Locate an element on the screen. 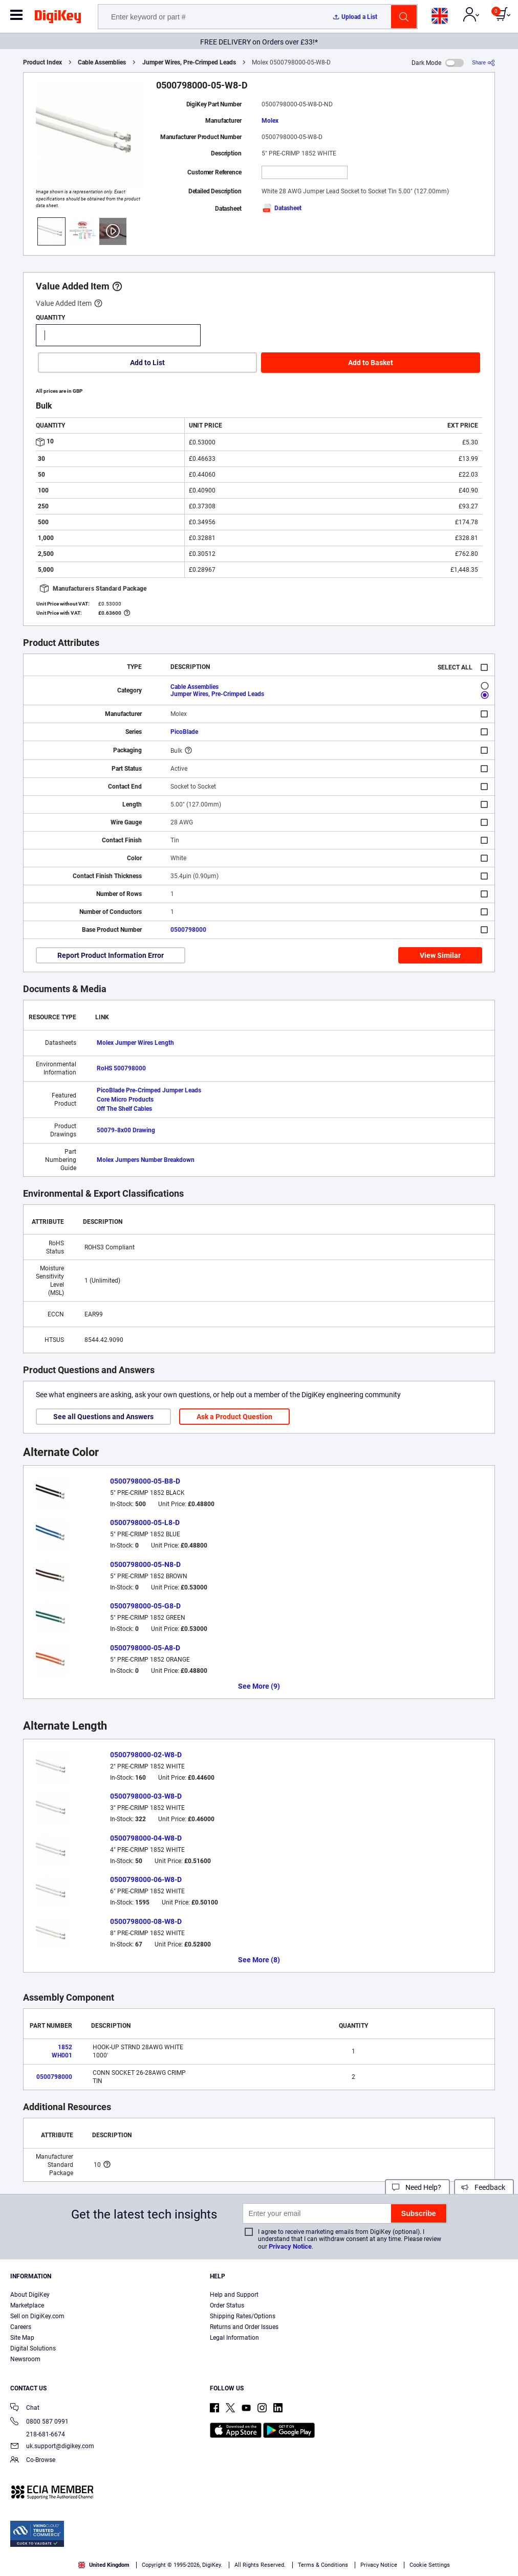 The image size is (518, 2576). [img] is located at coordinates (58, 18).